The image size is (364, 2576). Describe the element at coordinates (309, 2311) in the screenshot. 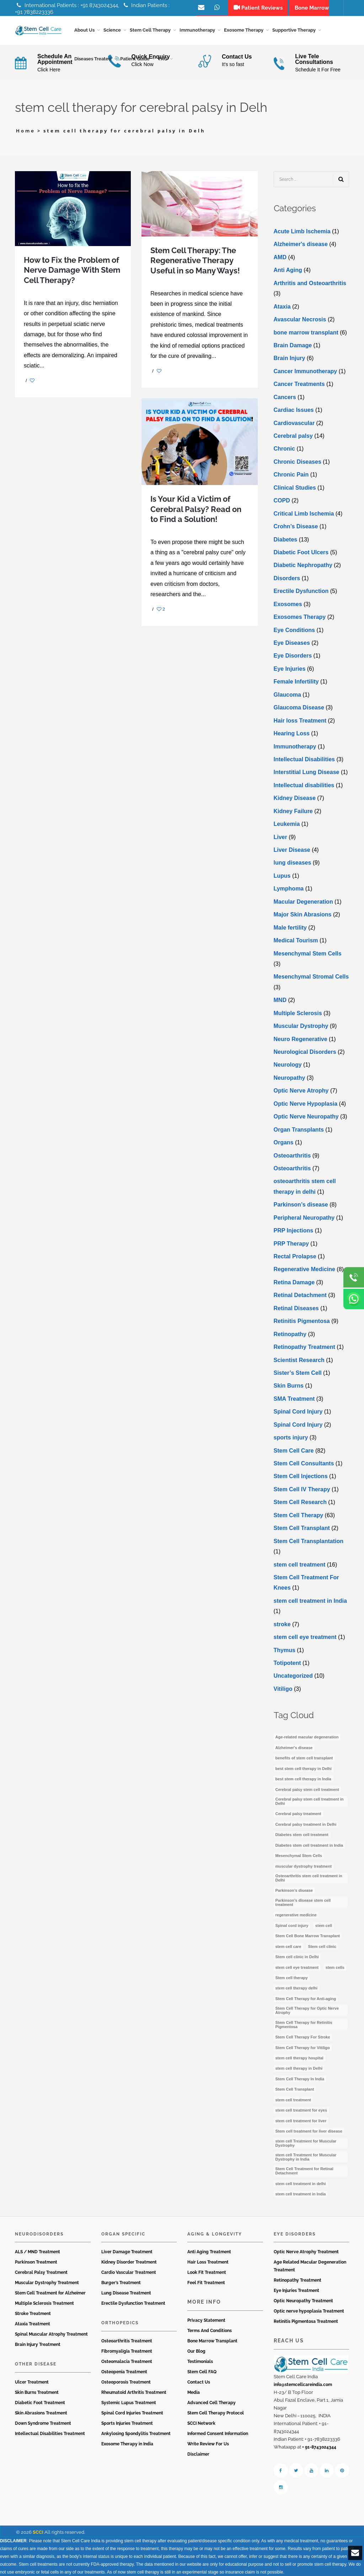

I see `Optic nerve hypoplasia Treatment` at that location.